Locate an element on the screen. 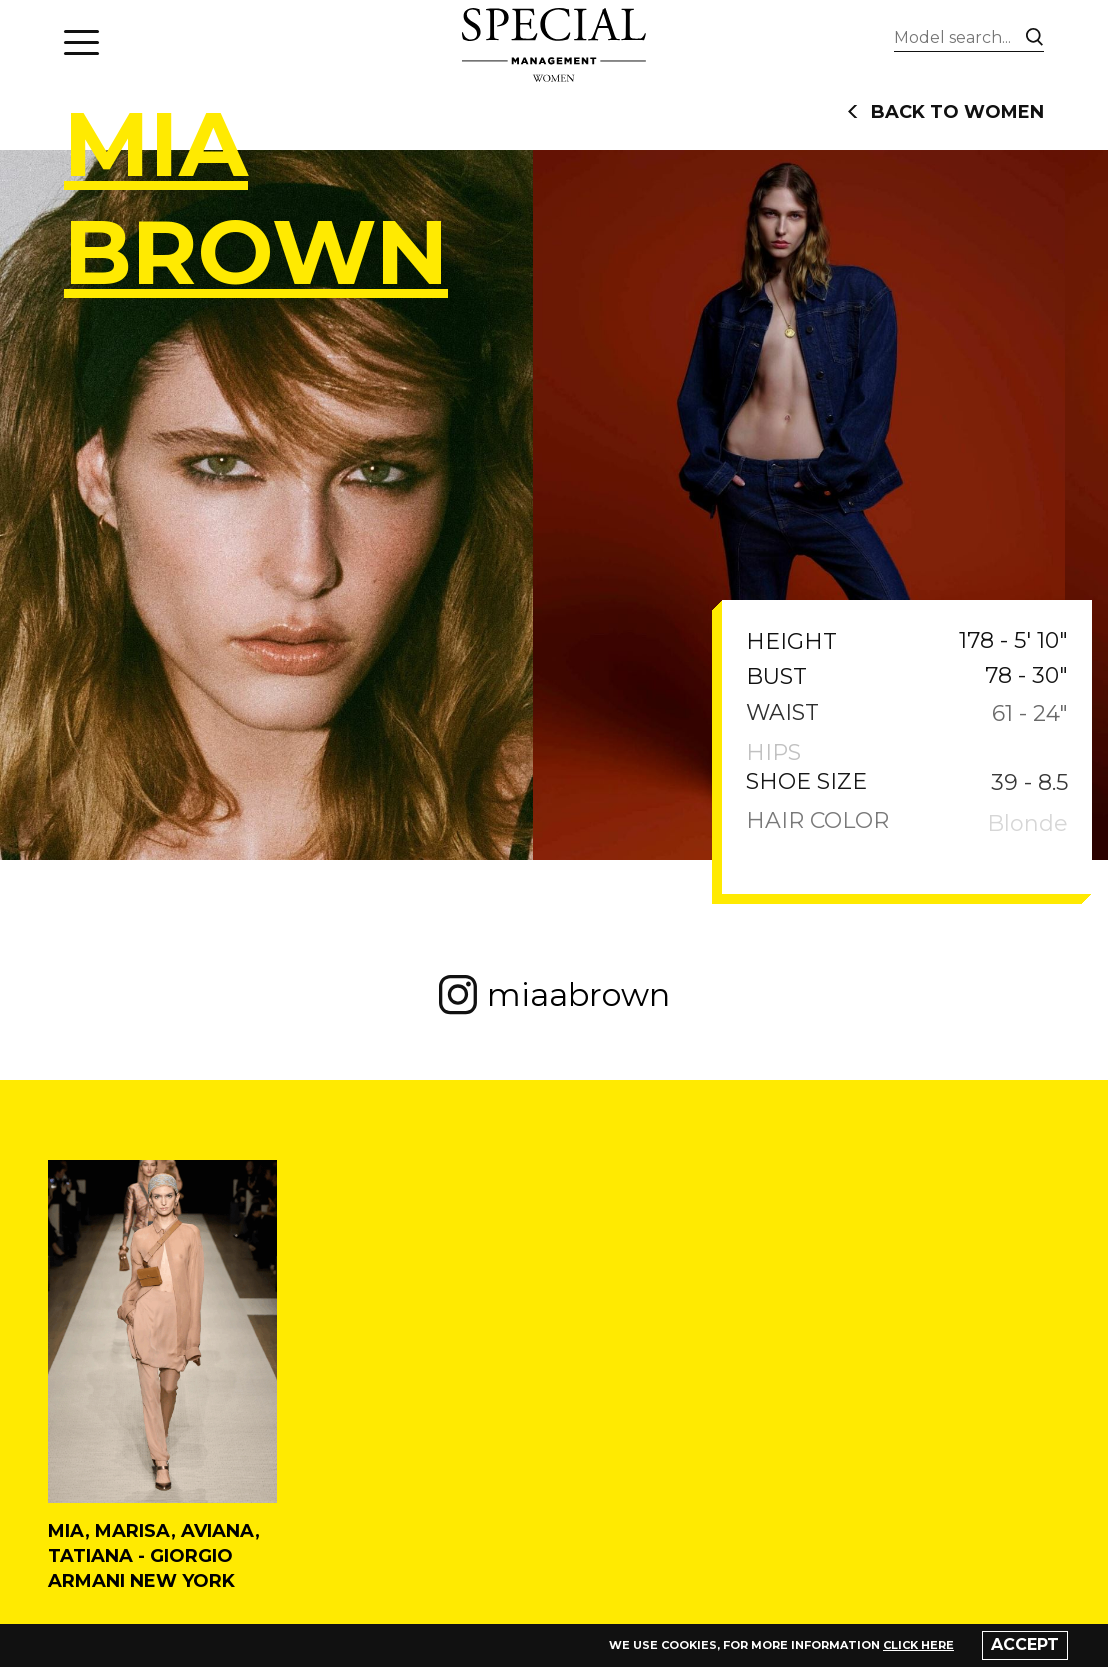  miaabrown is located at coordinates (554, 995).